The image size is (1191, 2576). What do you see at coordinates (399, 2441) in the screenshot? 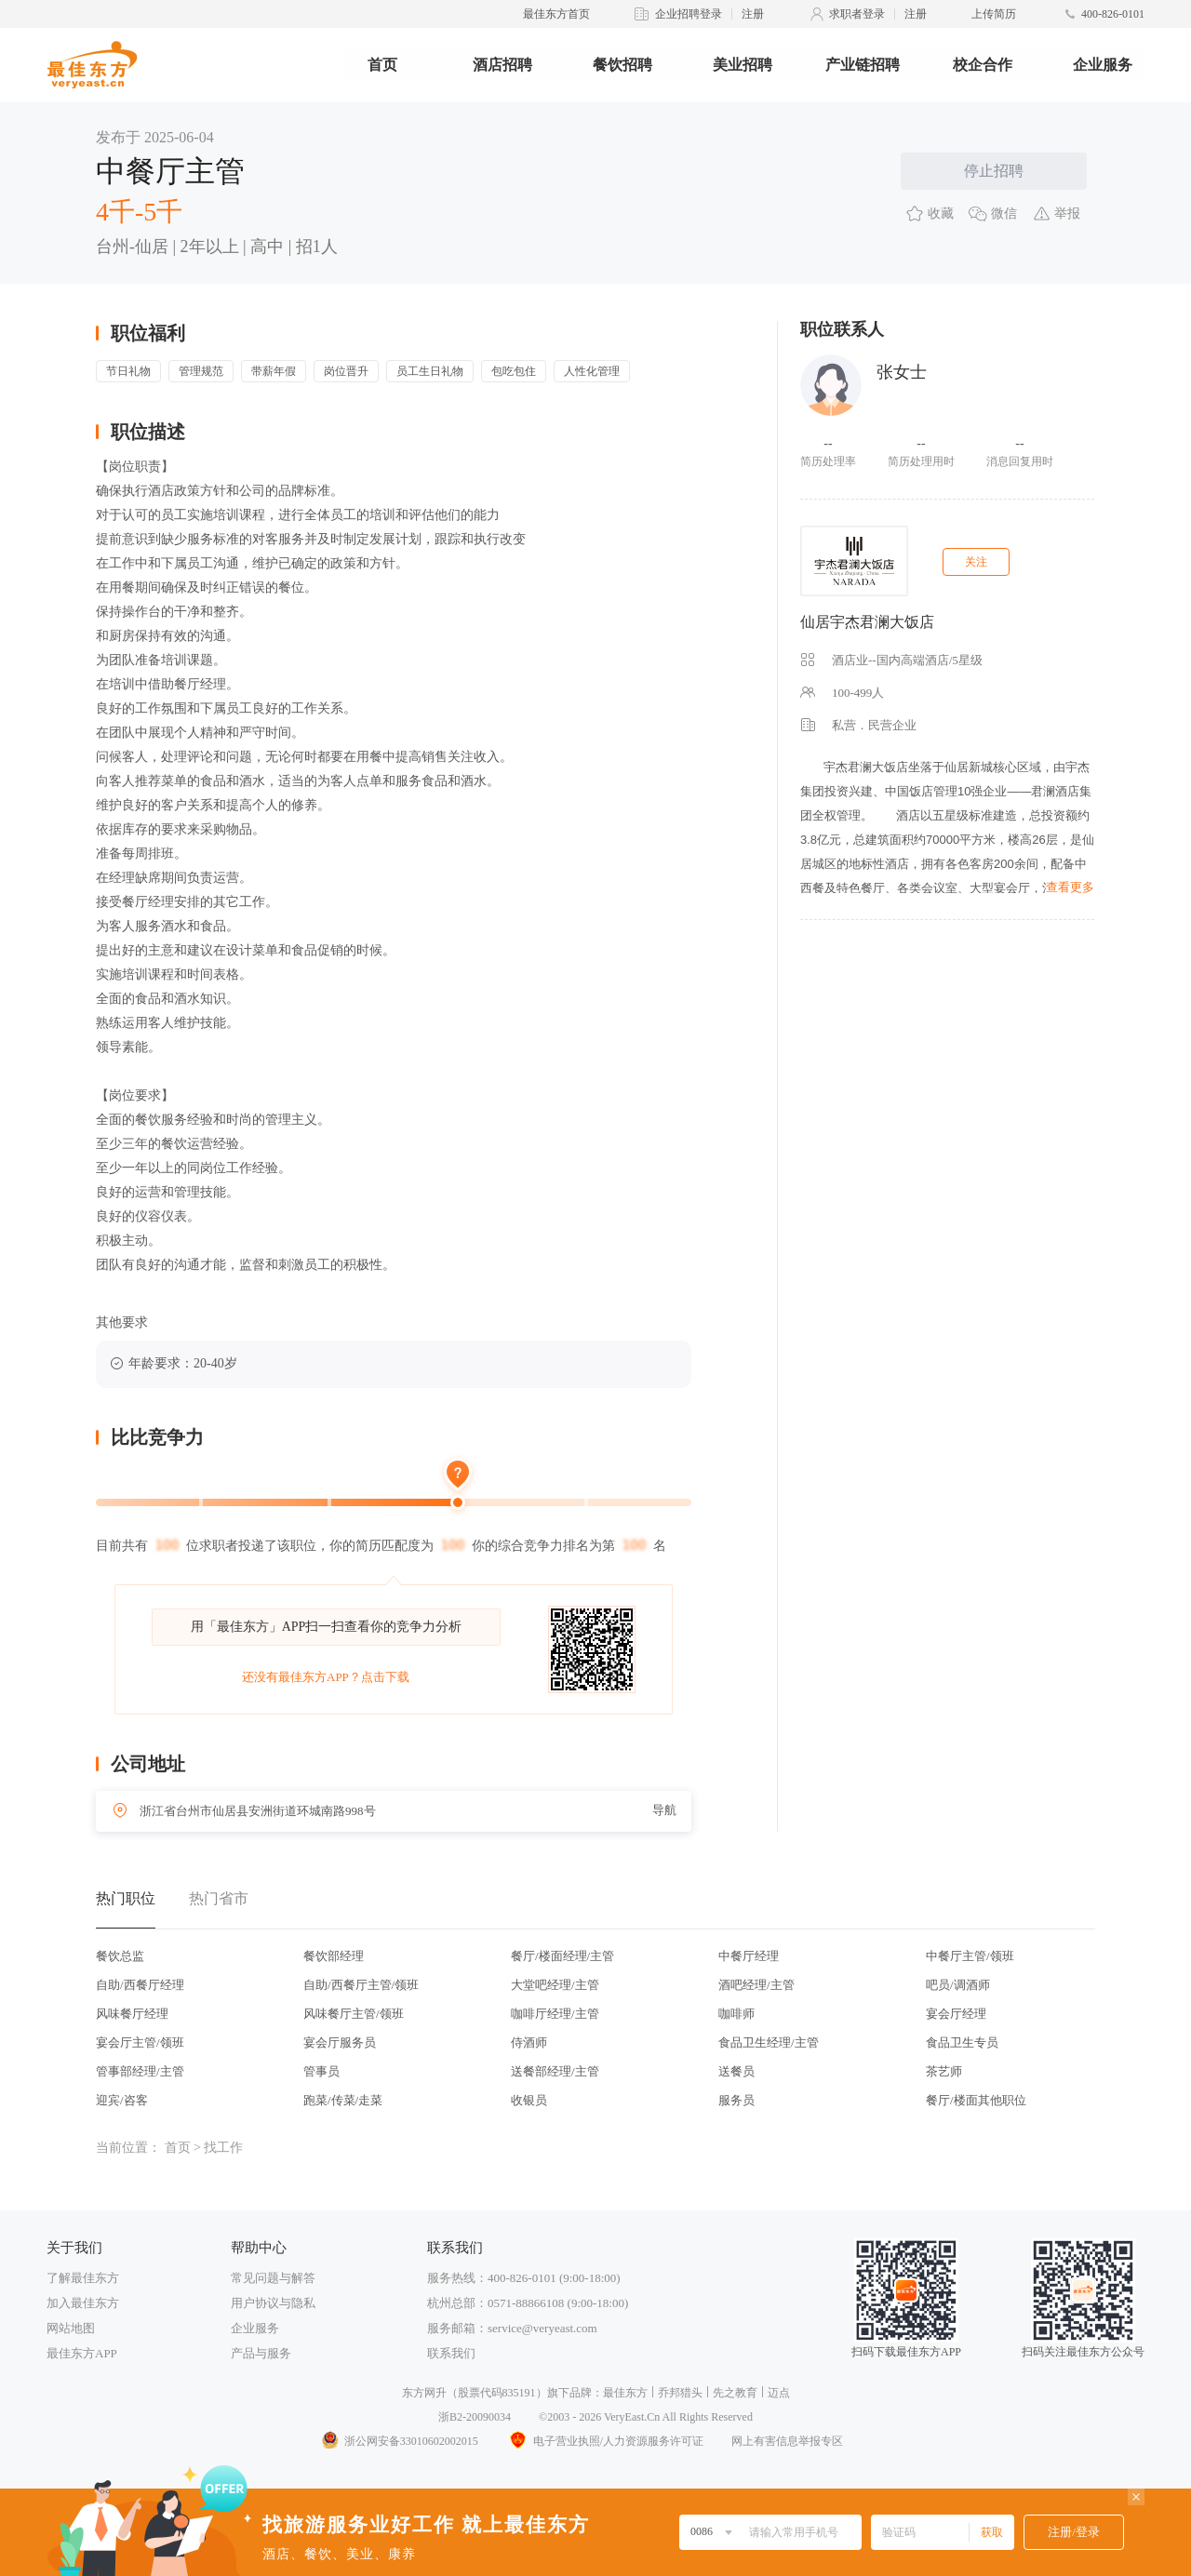
I see `浙公网安备33010602002015` at bounding box center [399, 2441].